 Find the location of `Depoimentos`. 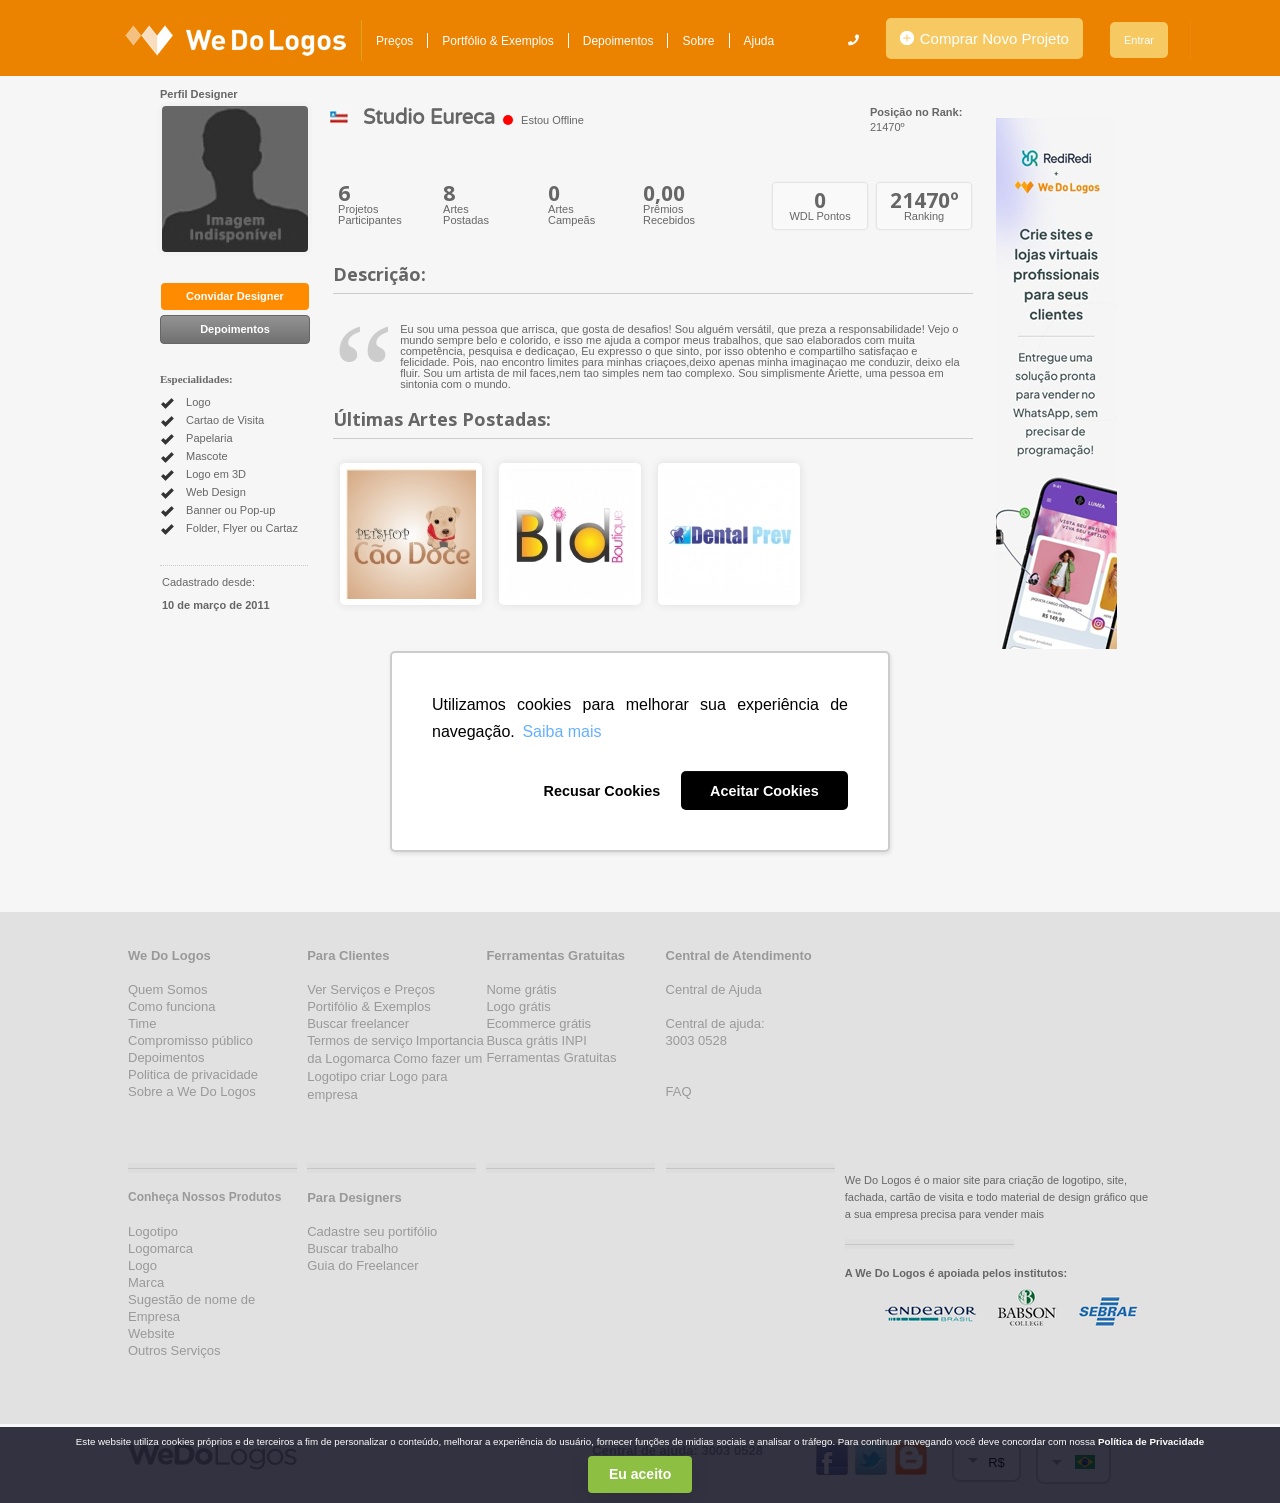

Depoimentos is located at coordinates (618, 41).